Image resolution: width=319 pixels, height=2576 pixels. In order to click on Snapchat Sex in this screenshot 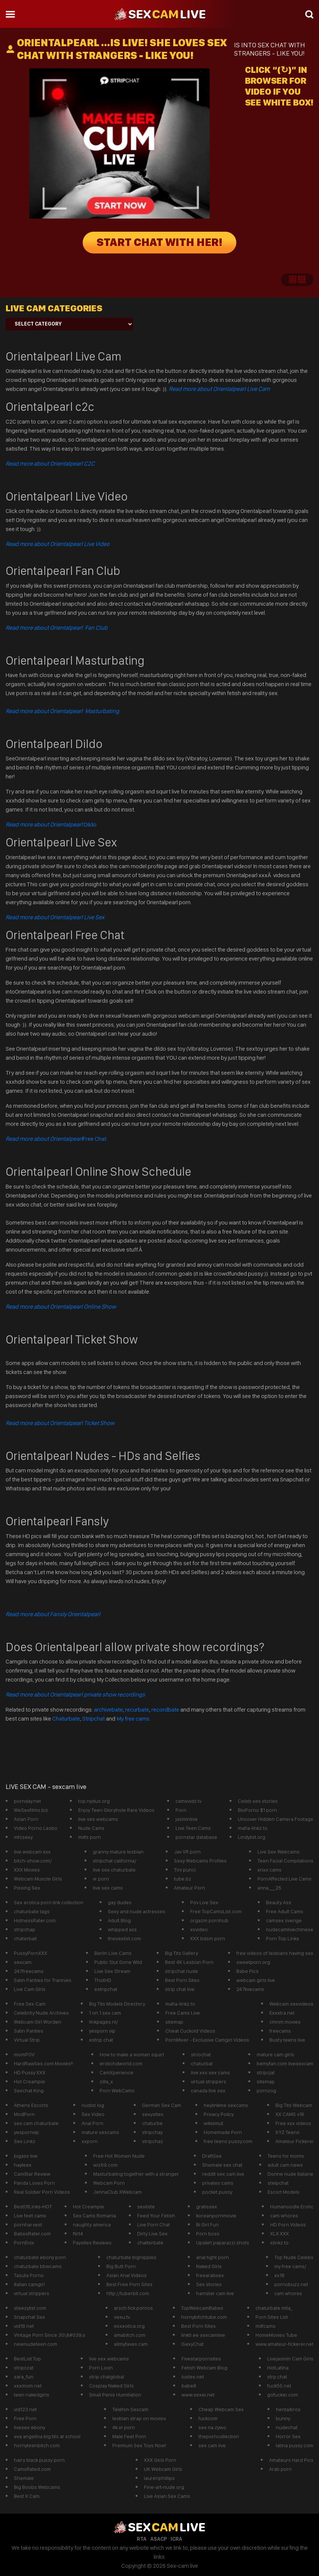, I will do `click(29, 2317)`.